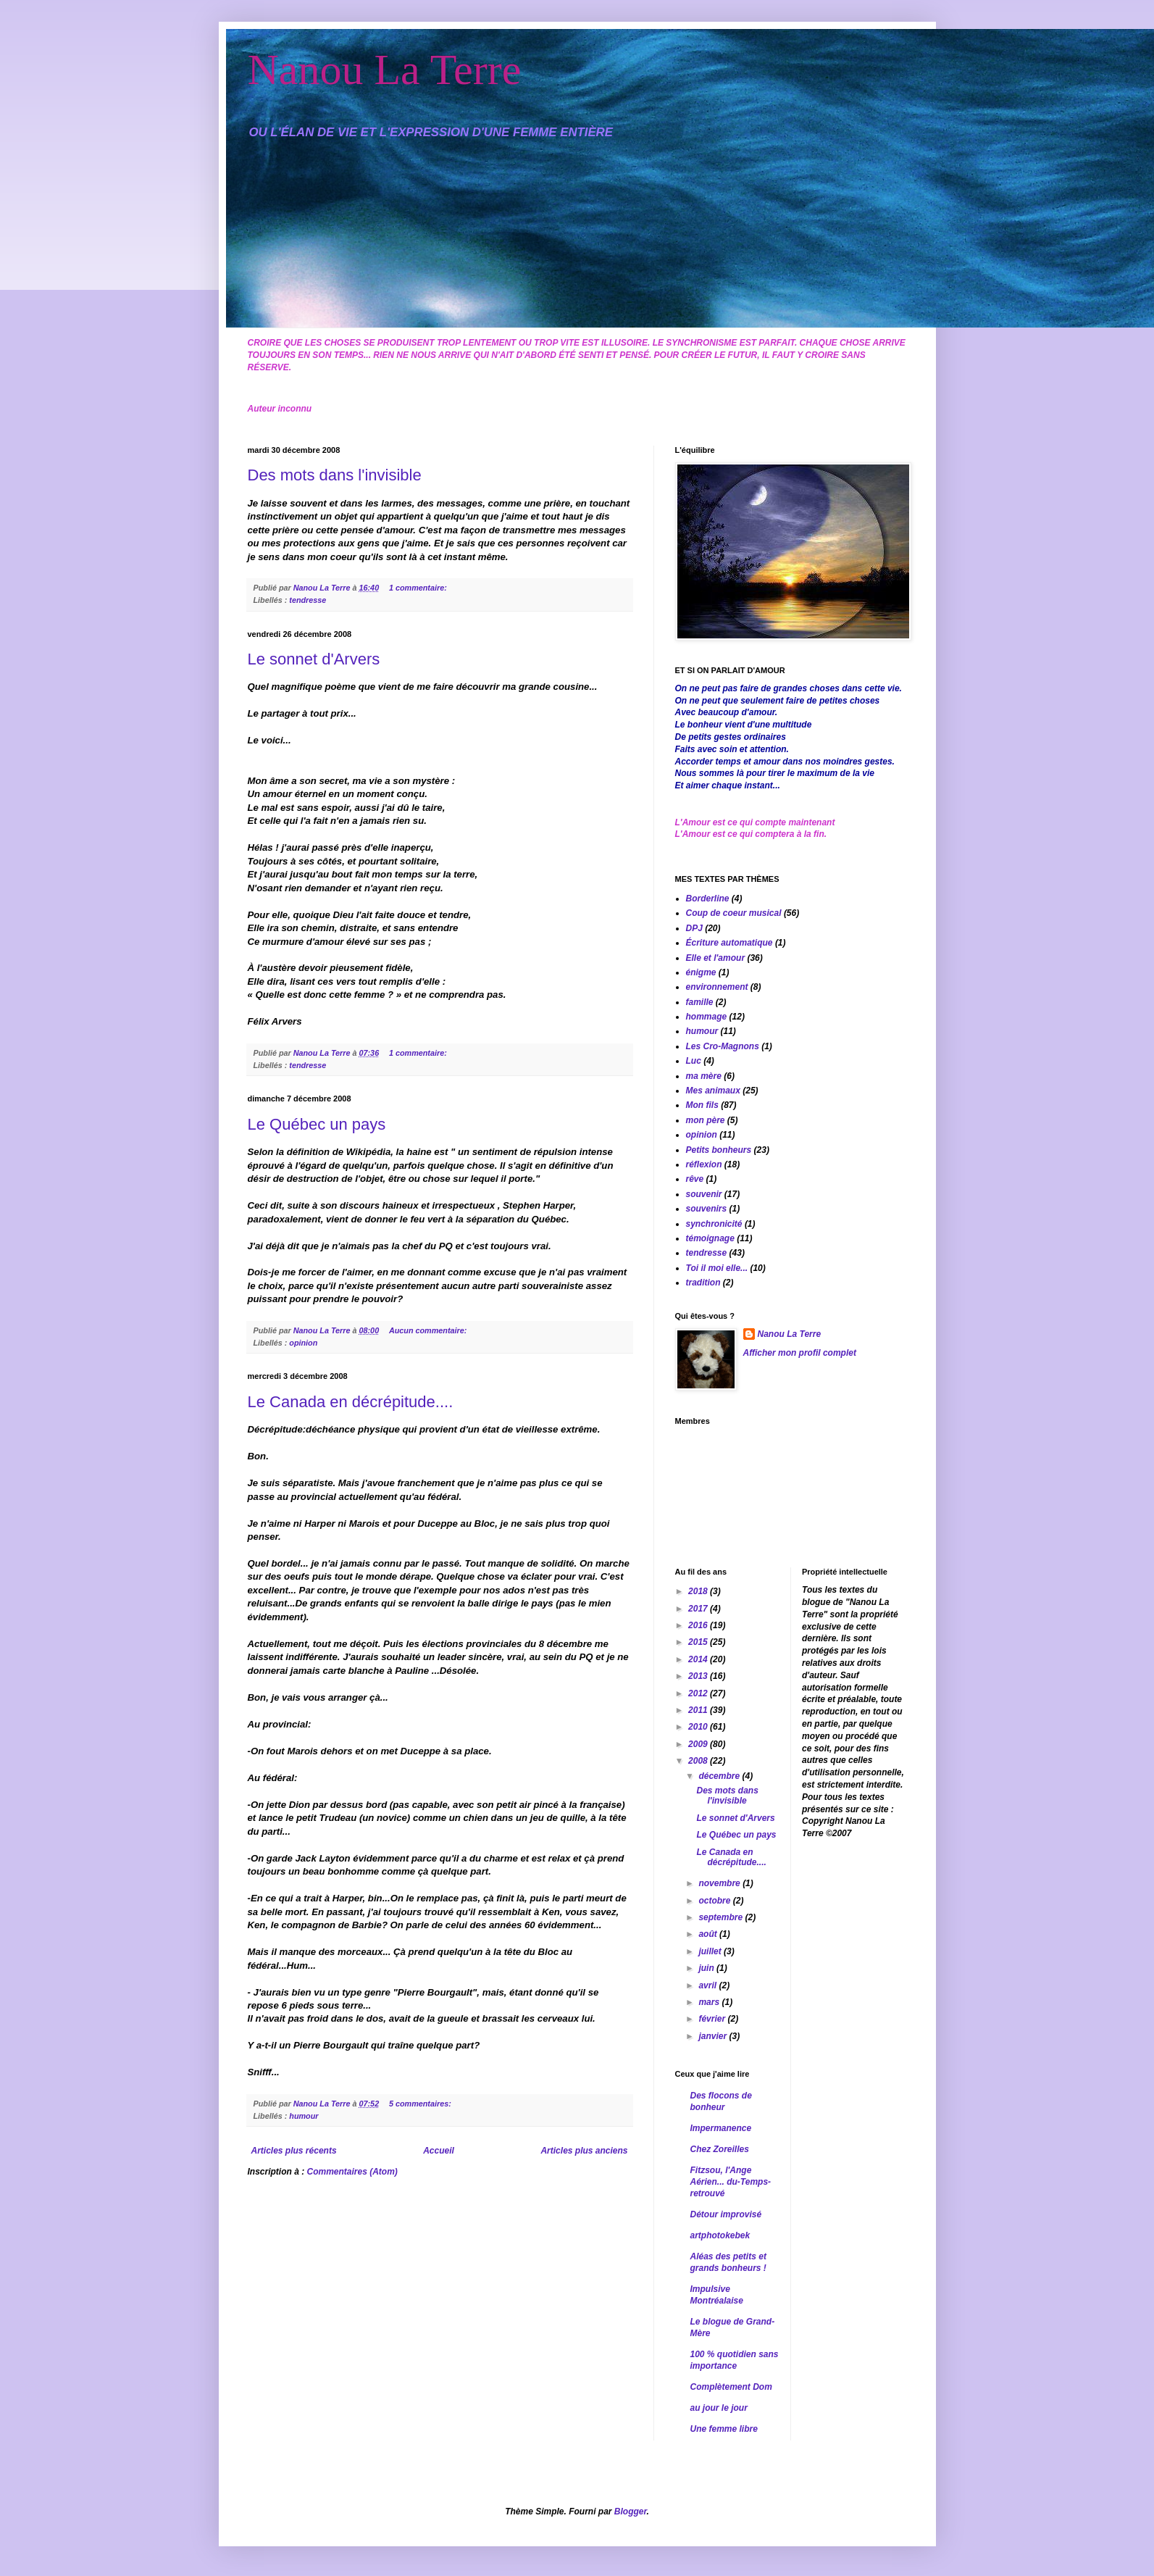 This screenshot has width=1154, height=2576. Describe the element at coordinates (703, 1282) in the screenshot. I see `tradition` at that location.